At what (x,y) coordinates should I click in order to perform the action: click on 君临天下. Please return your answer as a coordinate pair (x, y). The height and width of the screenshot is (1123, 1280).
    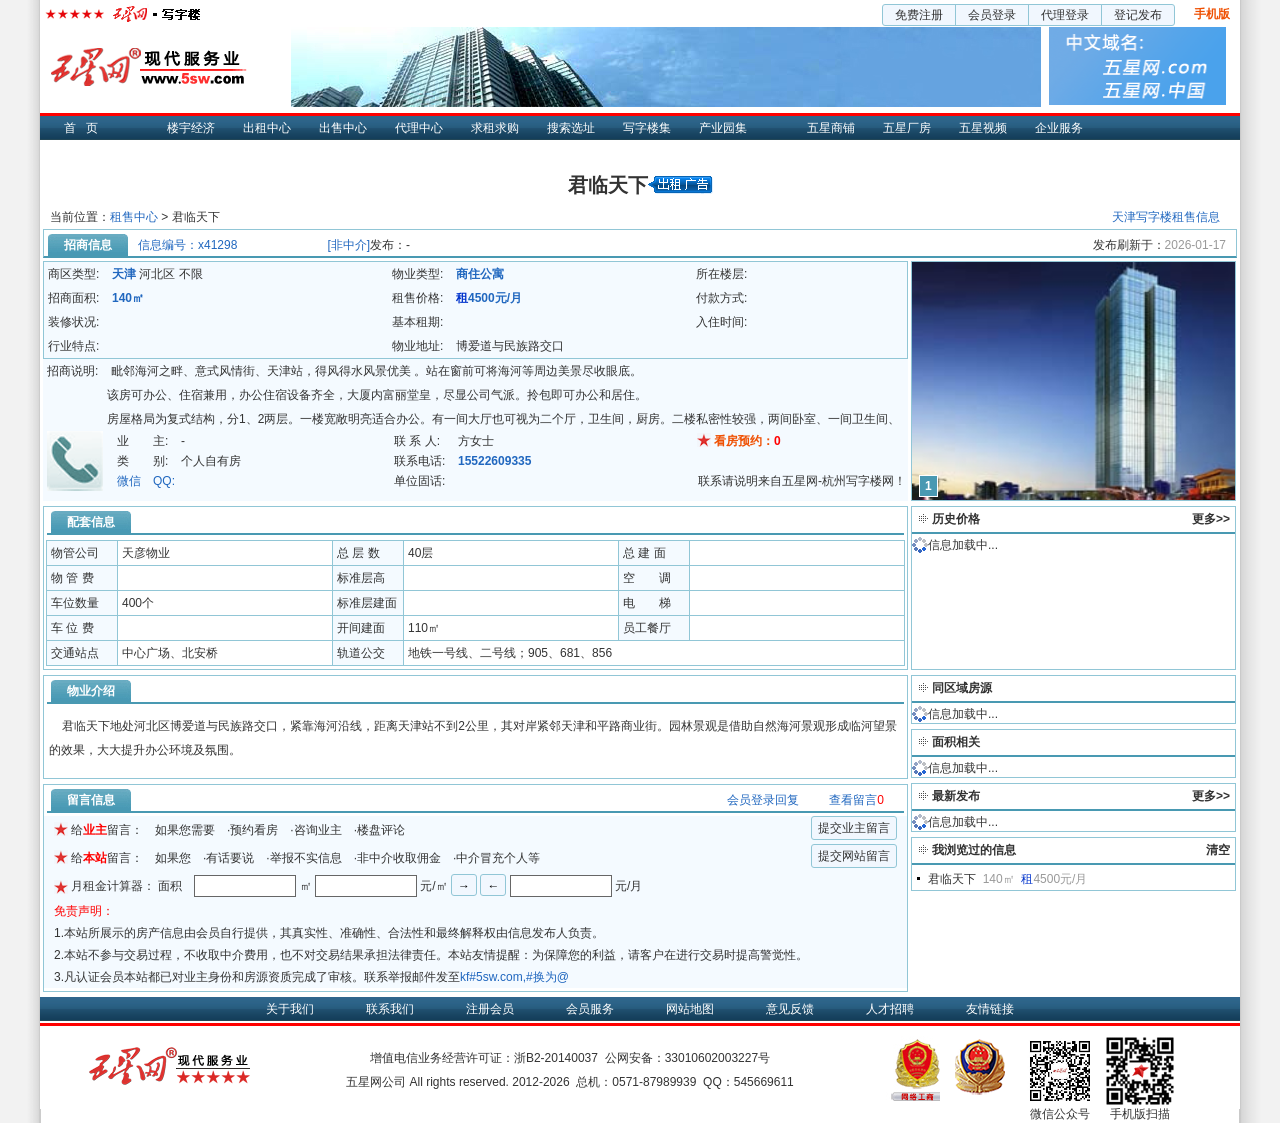
    Looking at the image, I should click on (952, 879).